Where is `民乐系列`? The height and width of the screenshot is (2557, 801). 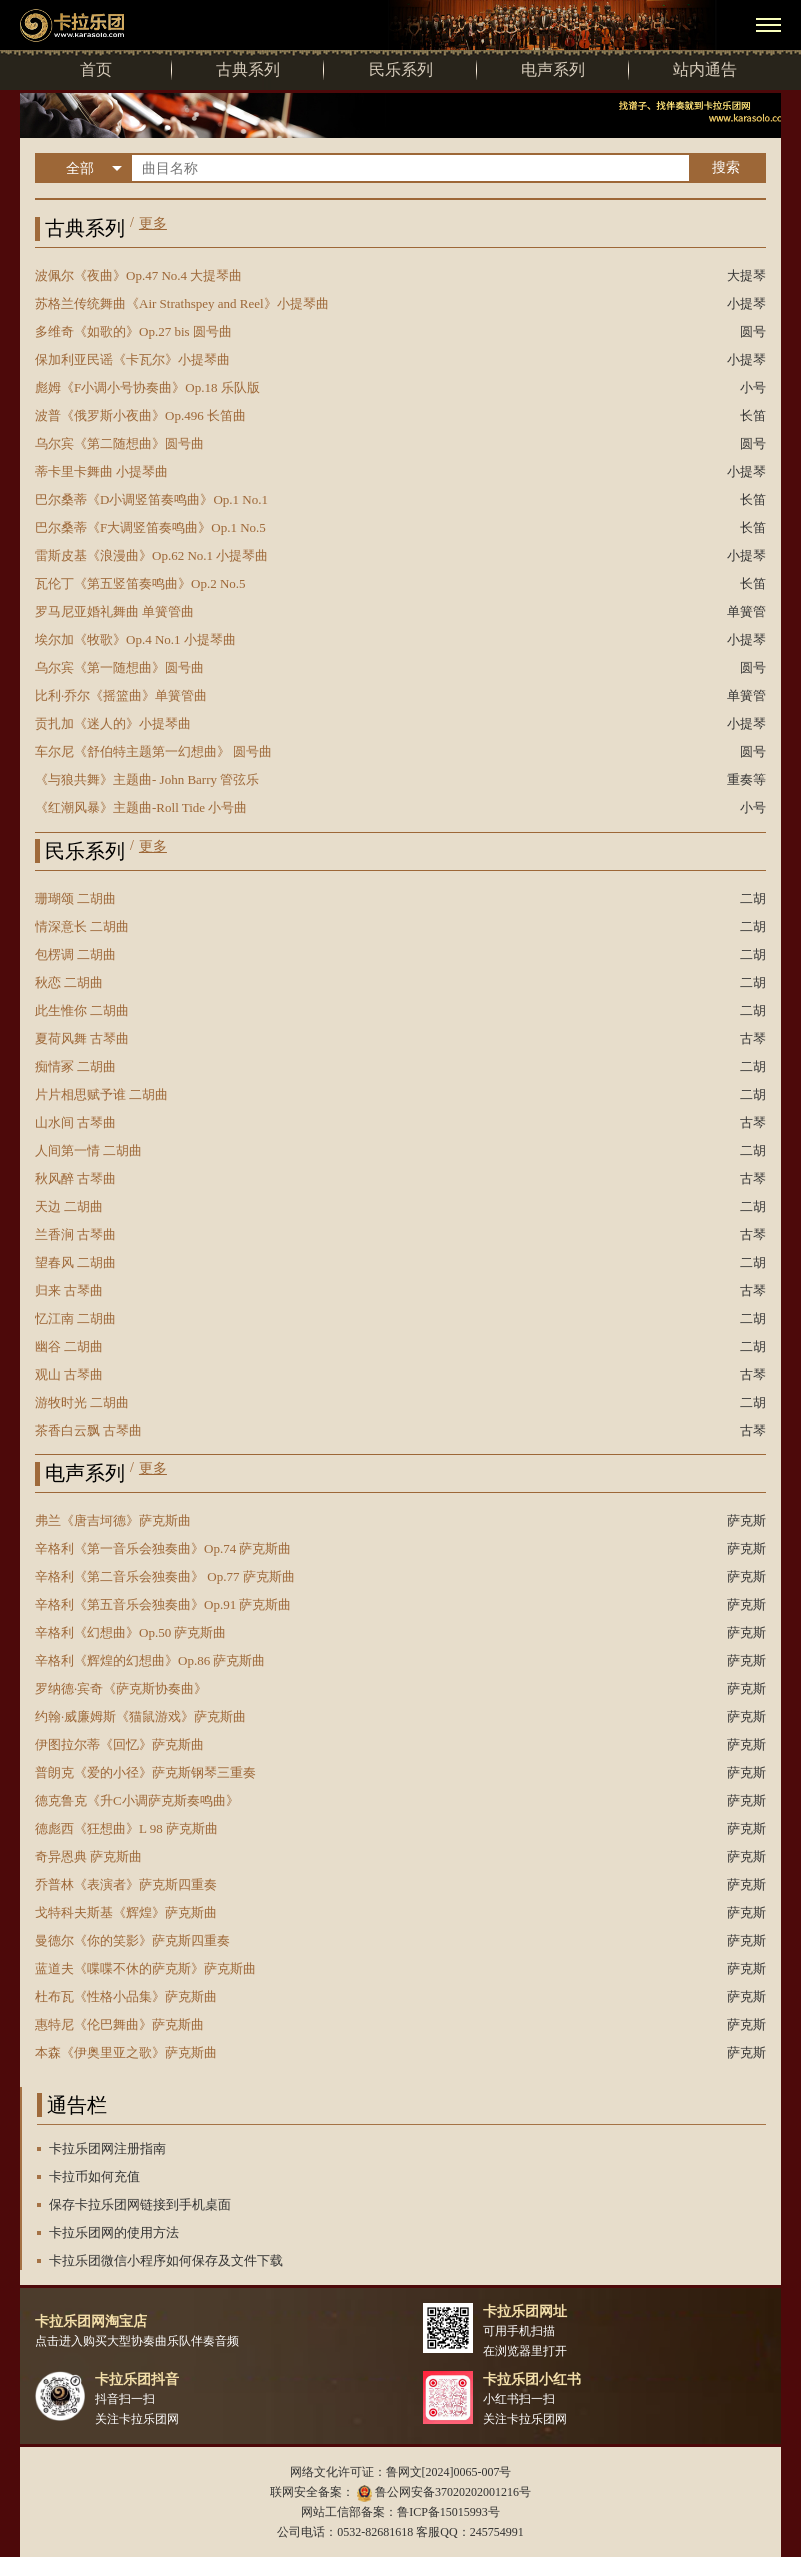 民乐系列 is located at coordinates (401, 69).